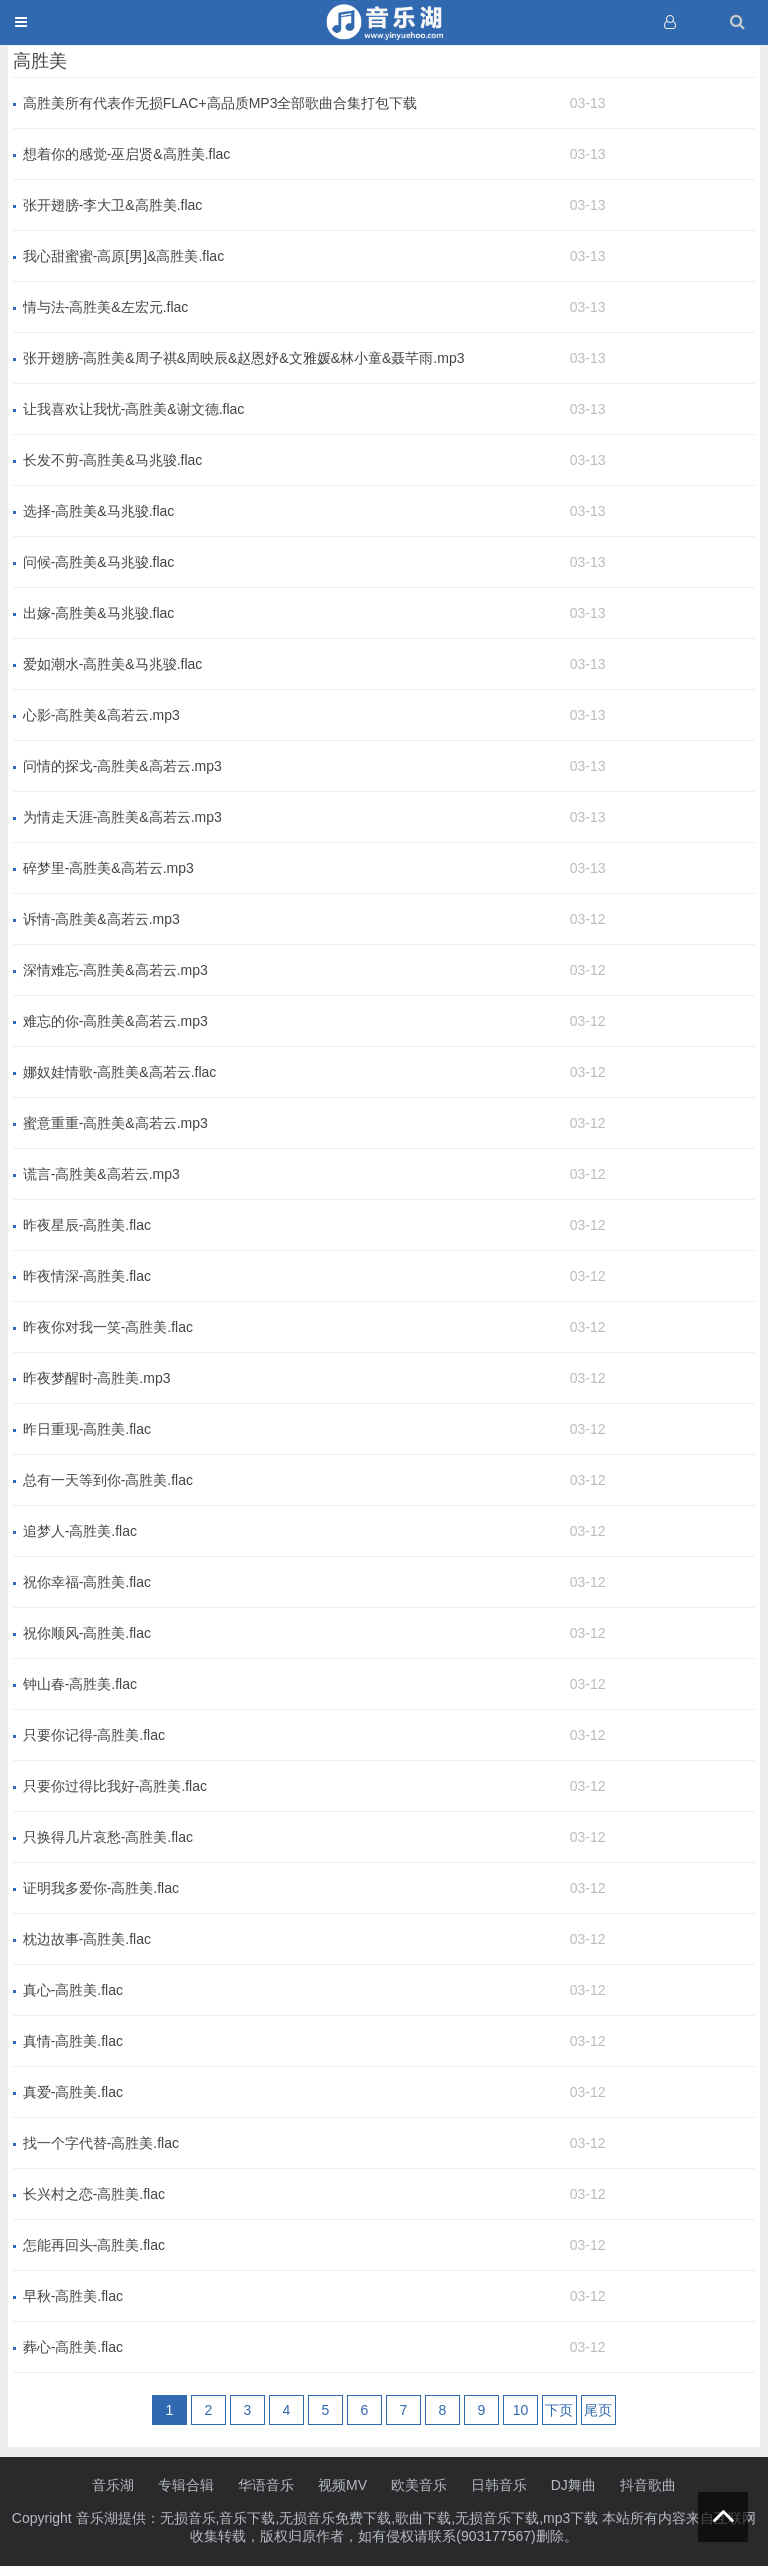 The height and width of the screenshot is (2566, 768). What do you see at coordinates (108, 1480) in the screenshot?
I see `总有一天等到你-高胜美.flac` at bounding box center [108, 1480].